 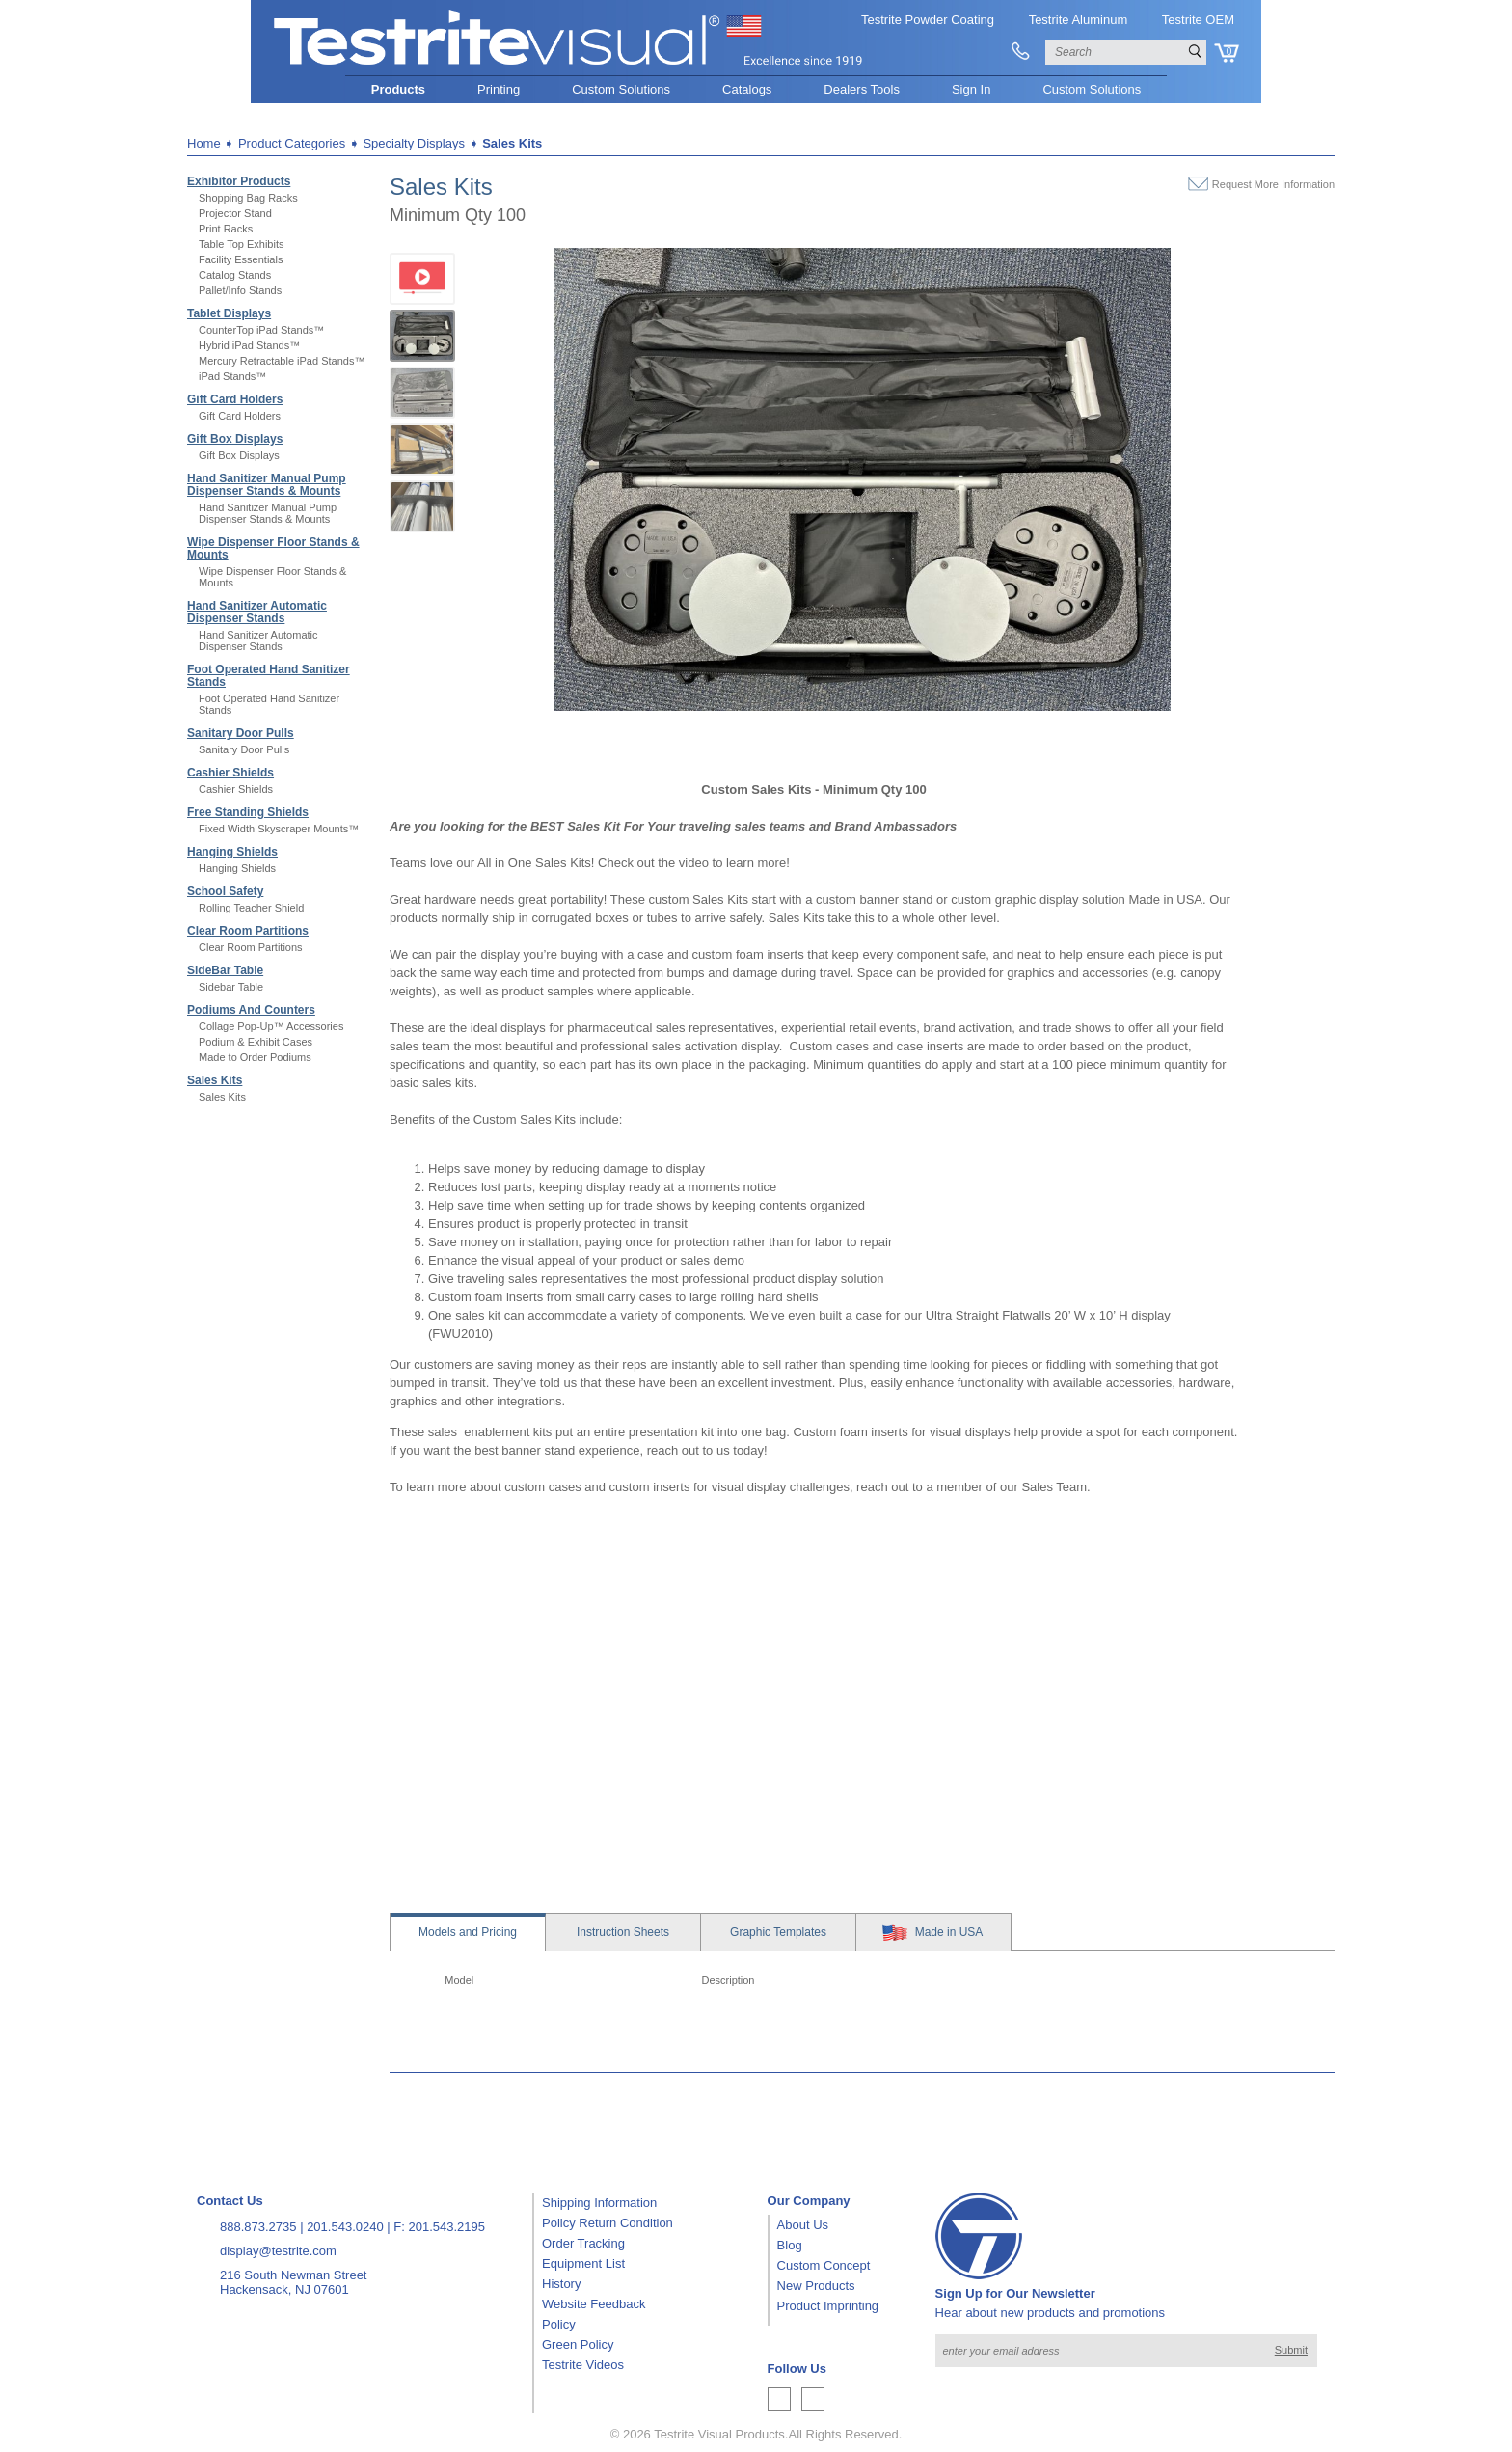 What do you see at coordinates (240, 733) in the screenshot?
I see `Sanitary Door Pulls` at bounding box center [240, 733].